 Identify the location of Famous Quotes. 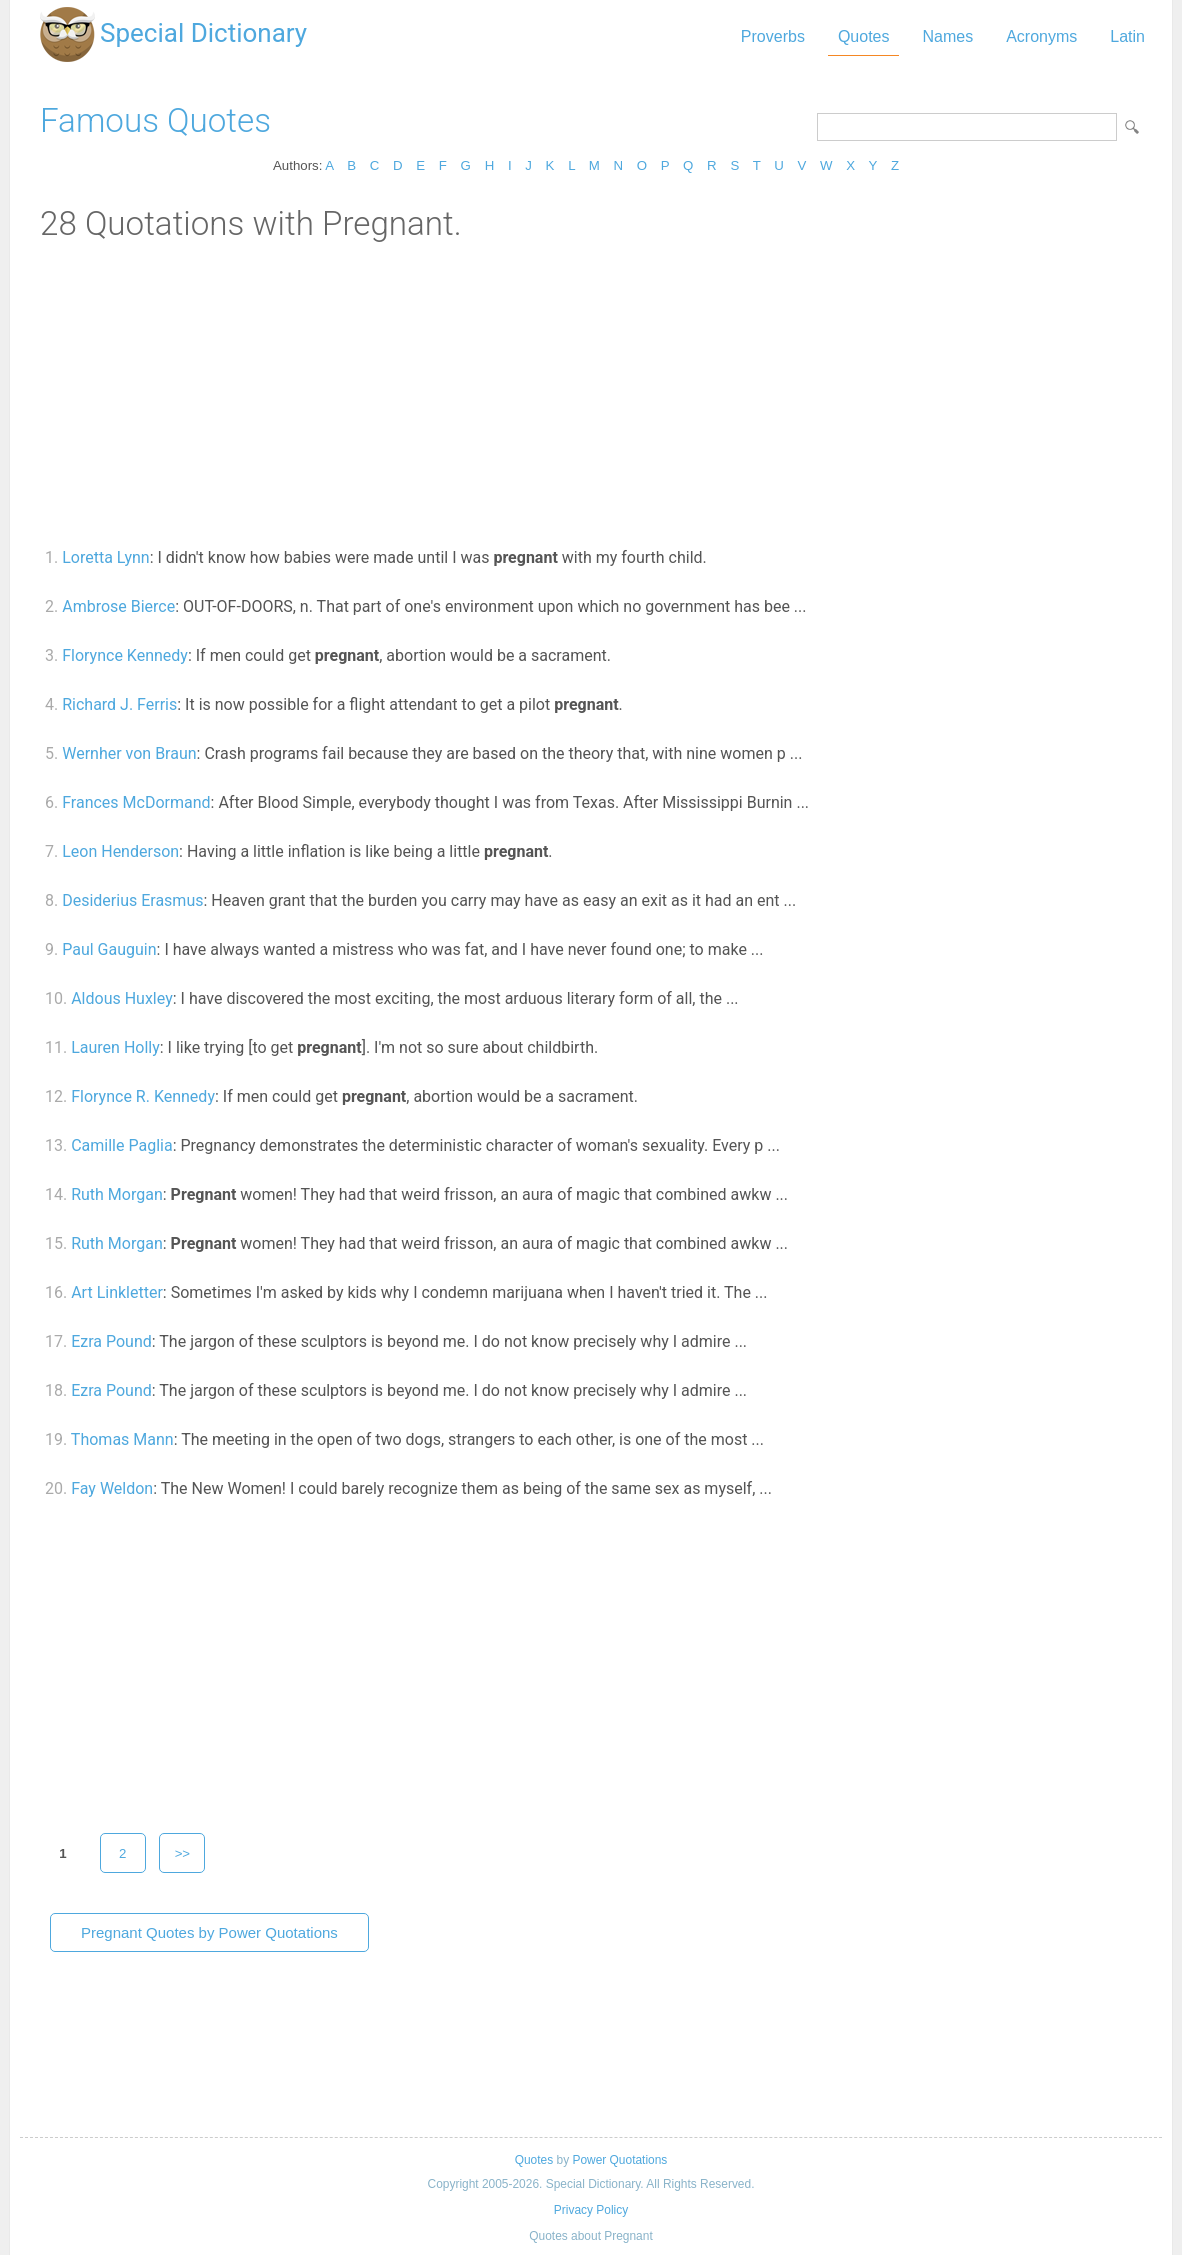
(155, 120).